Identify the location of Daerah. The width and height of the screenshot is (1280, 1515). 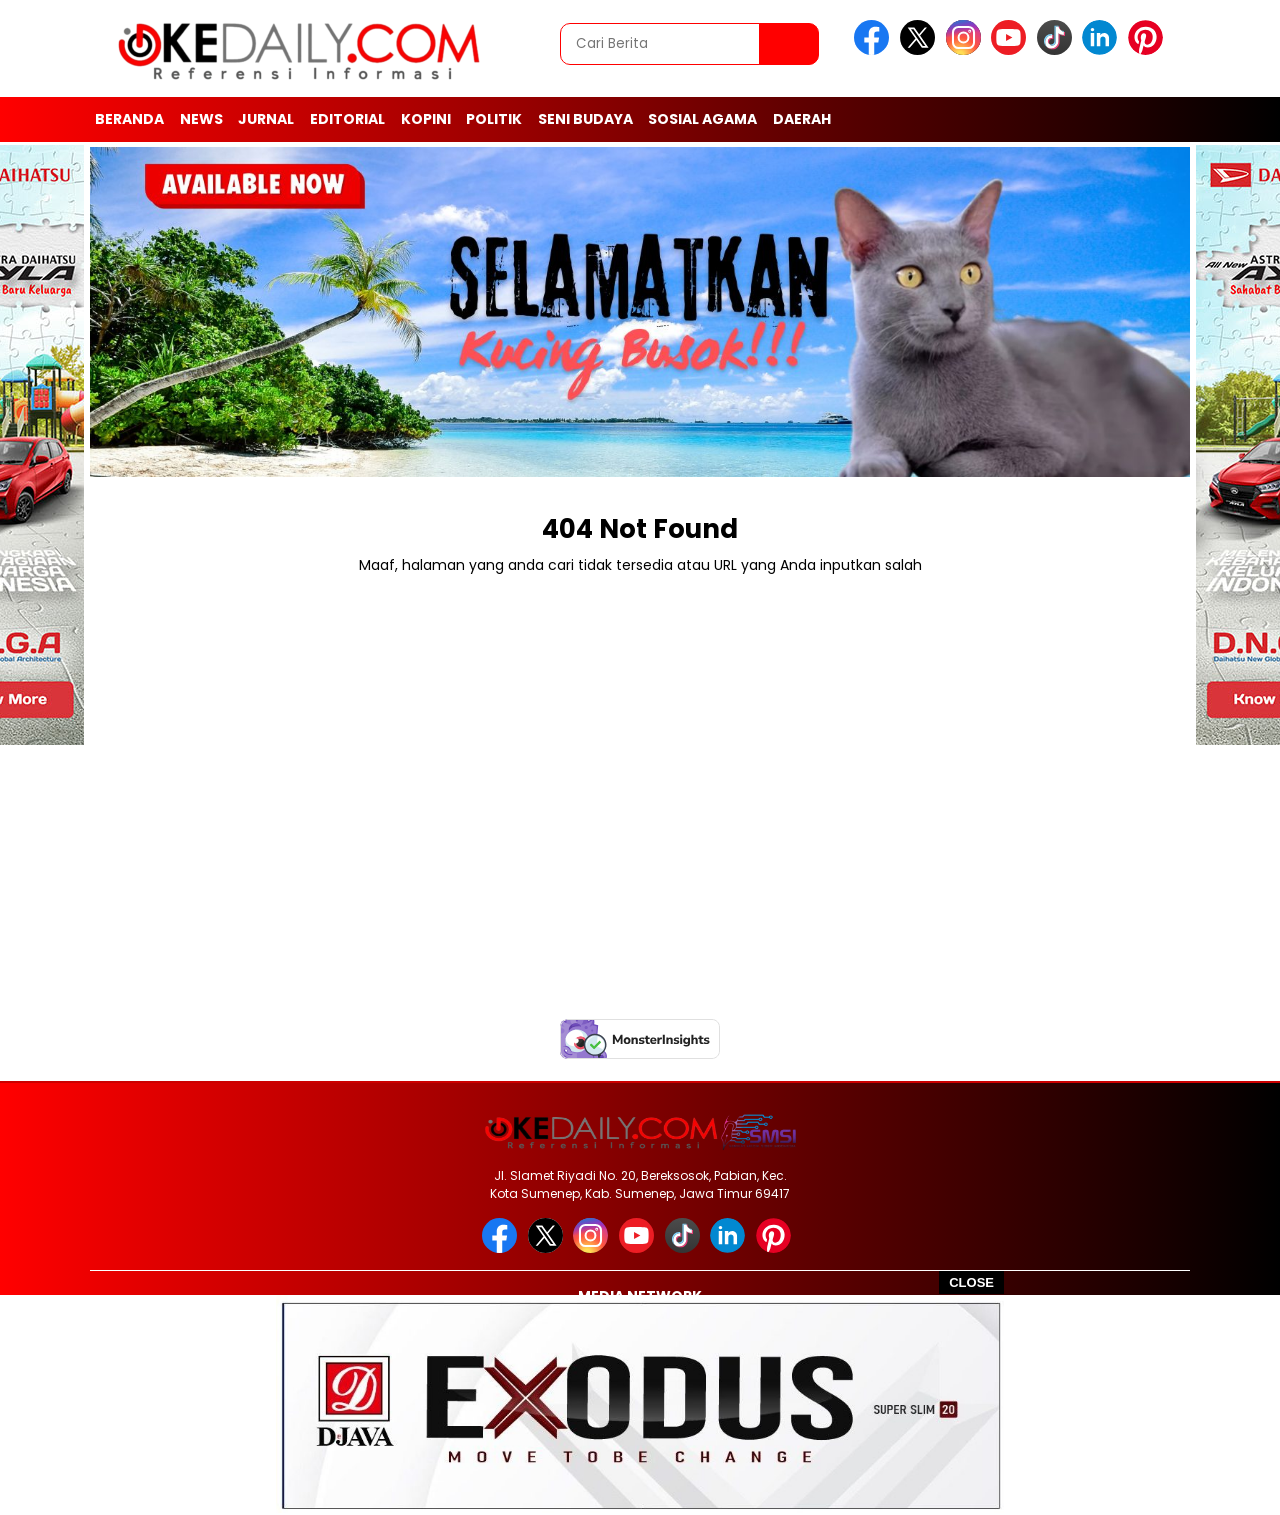
(802, 119).